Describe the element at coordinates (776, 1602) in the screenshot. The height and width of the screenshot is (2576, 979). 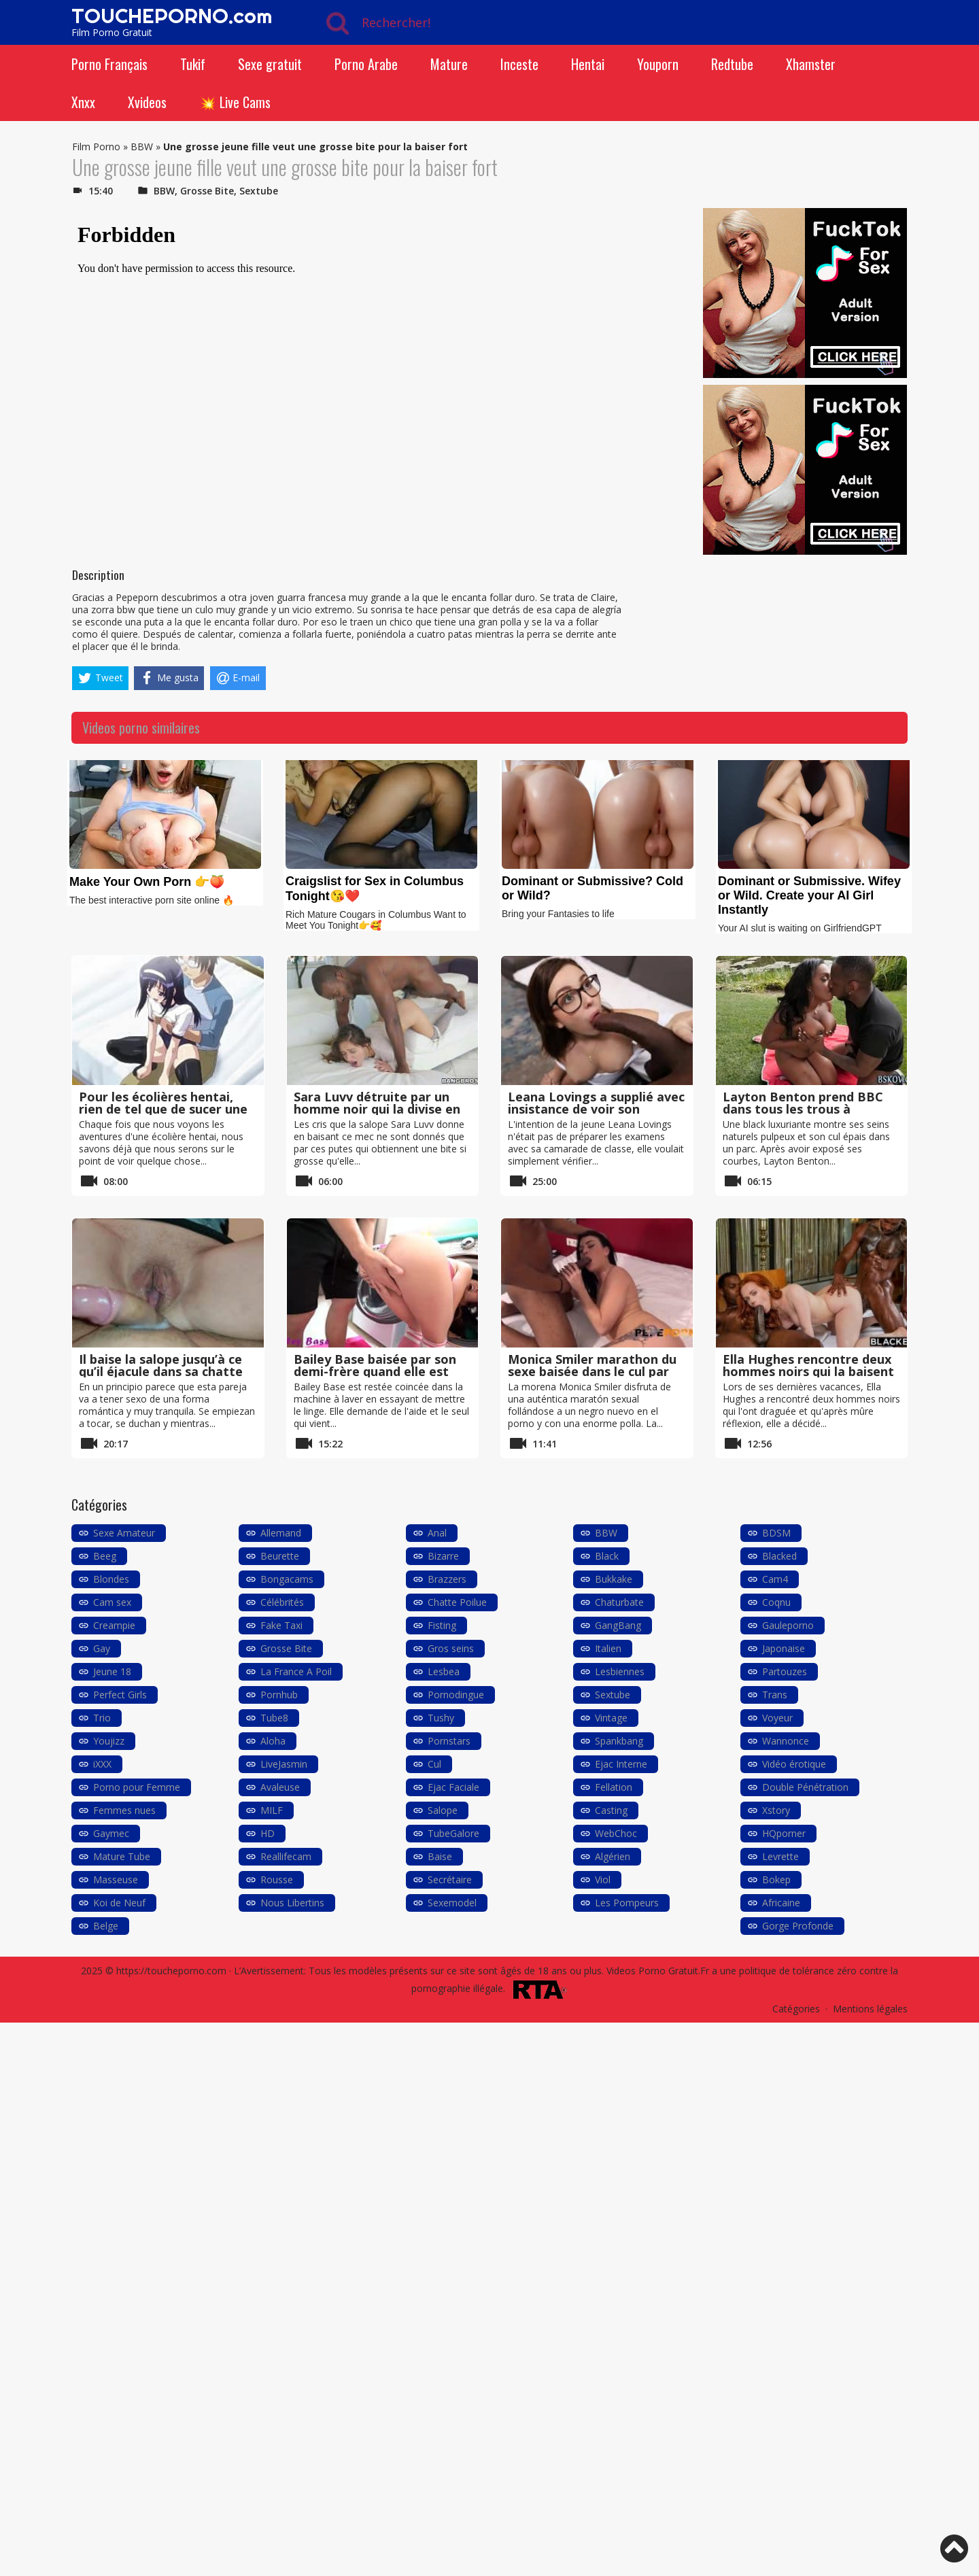
I see `Coqnu` at that location.